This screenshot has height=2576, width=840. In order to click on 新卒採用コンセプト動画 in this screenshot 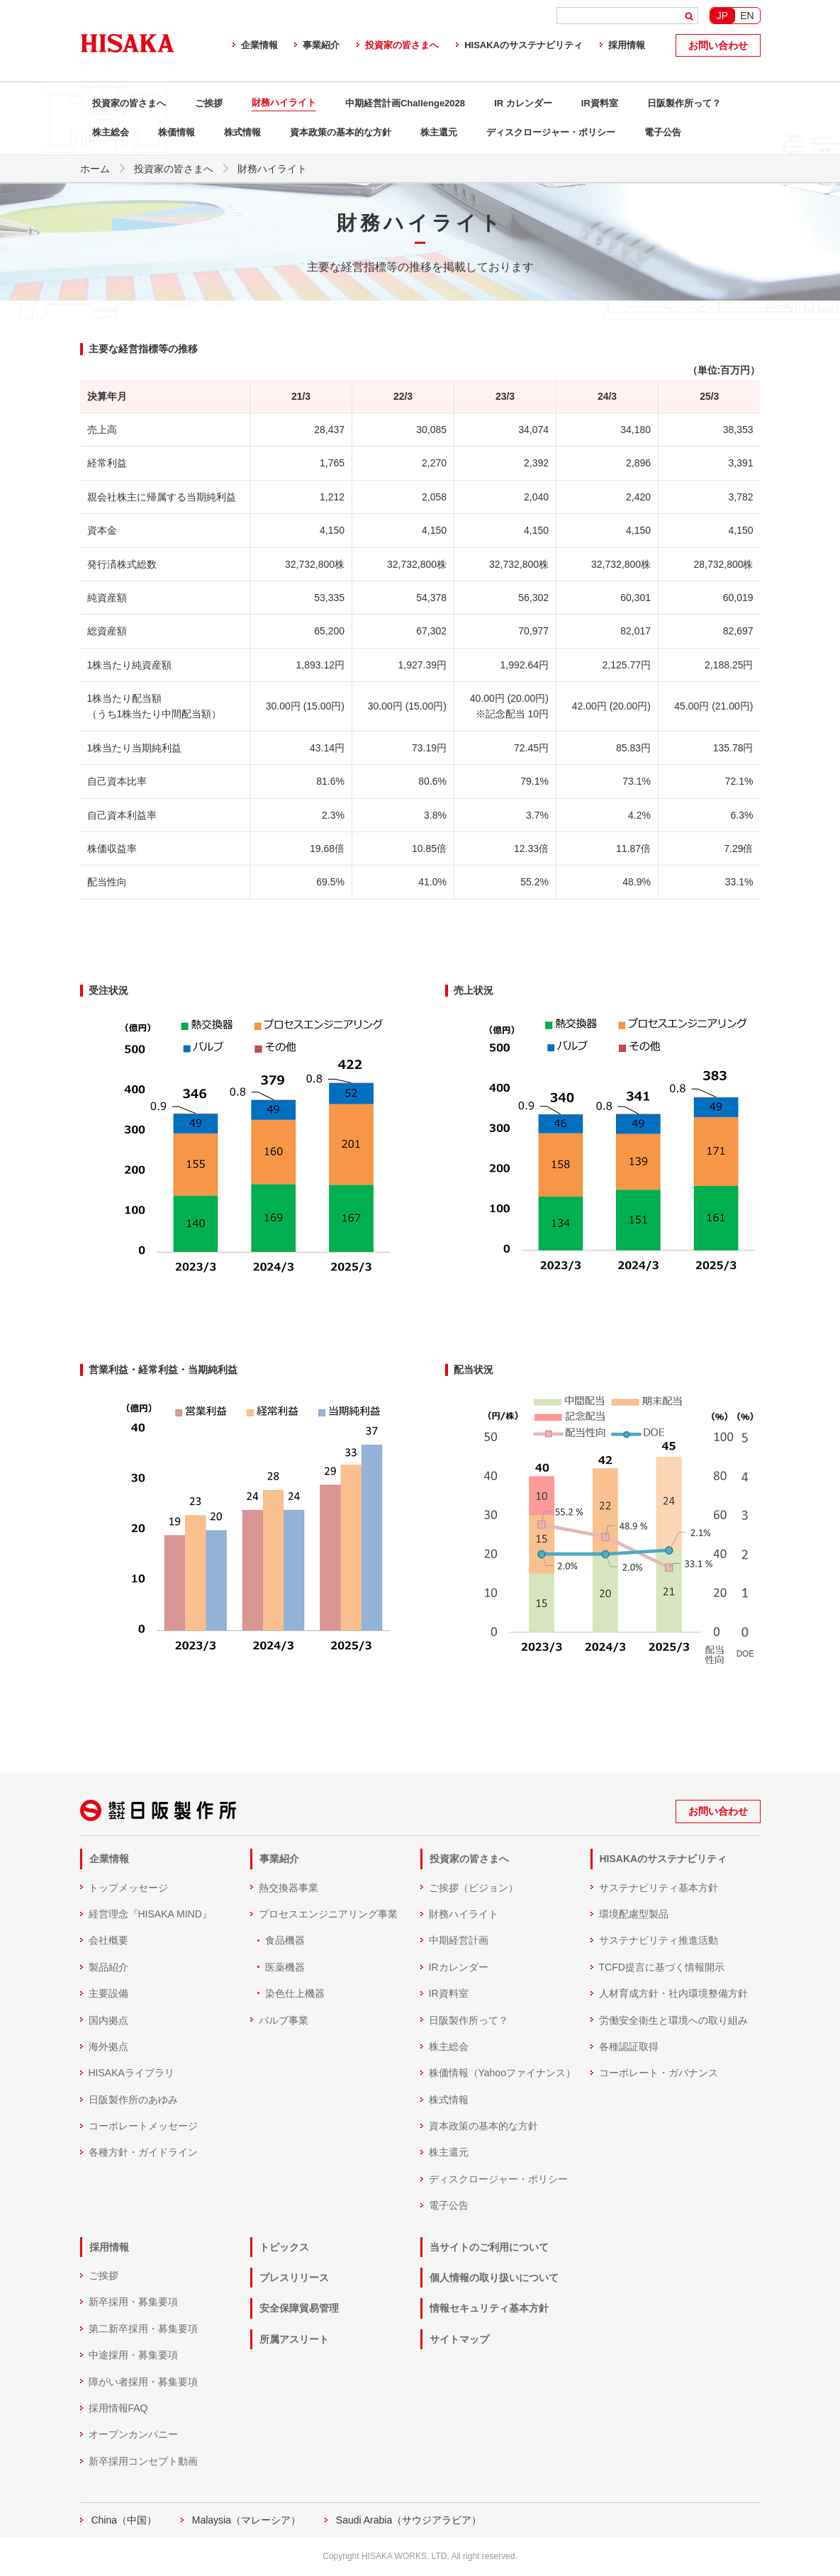, I will do `click(143, 2461)`.